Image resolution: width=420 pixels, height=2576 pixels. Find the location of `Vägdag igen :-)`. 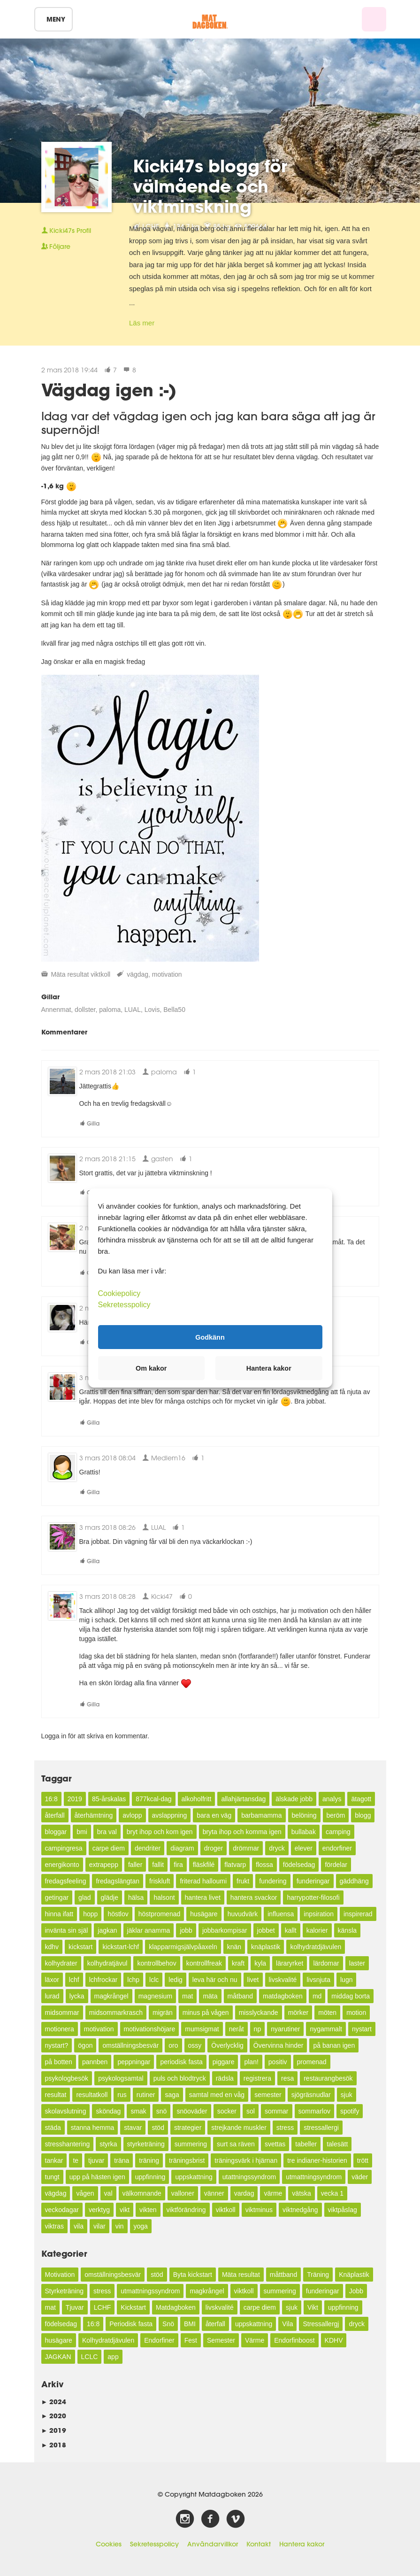

Vägdag igen :-) is located at coordinates (108, 389).